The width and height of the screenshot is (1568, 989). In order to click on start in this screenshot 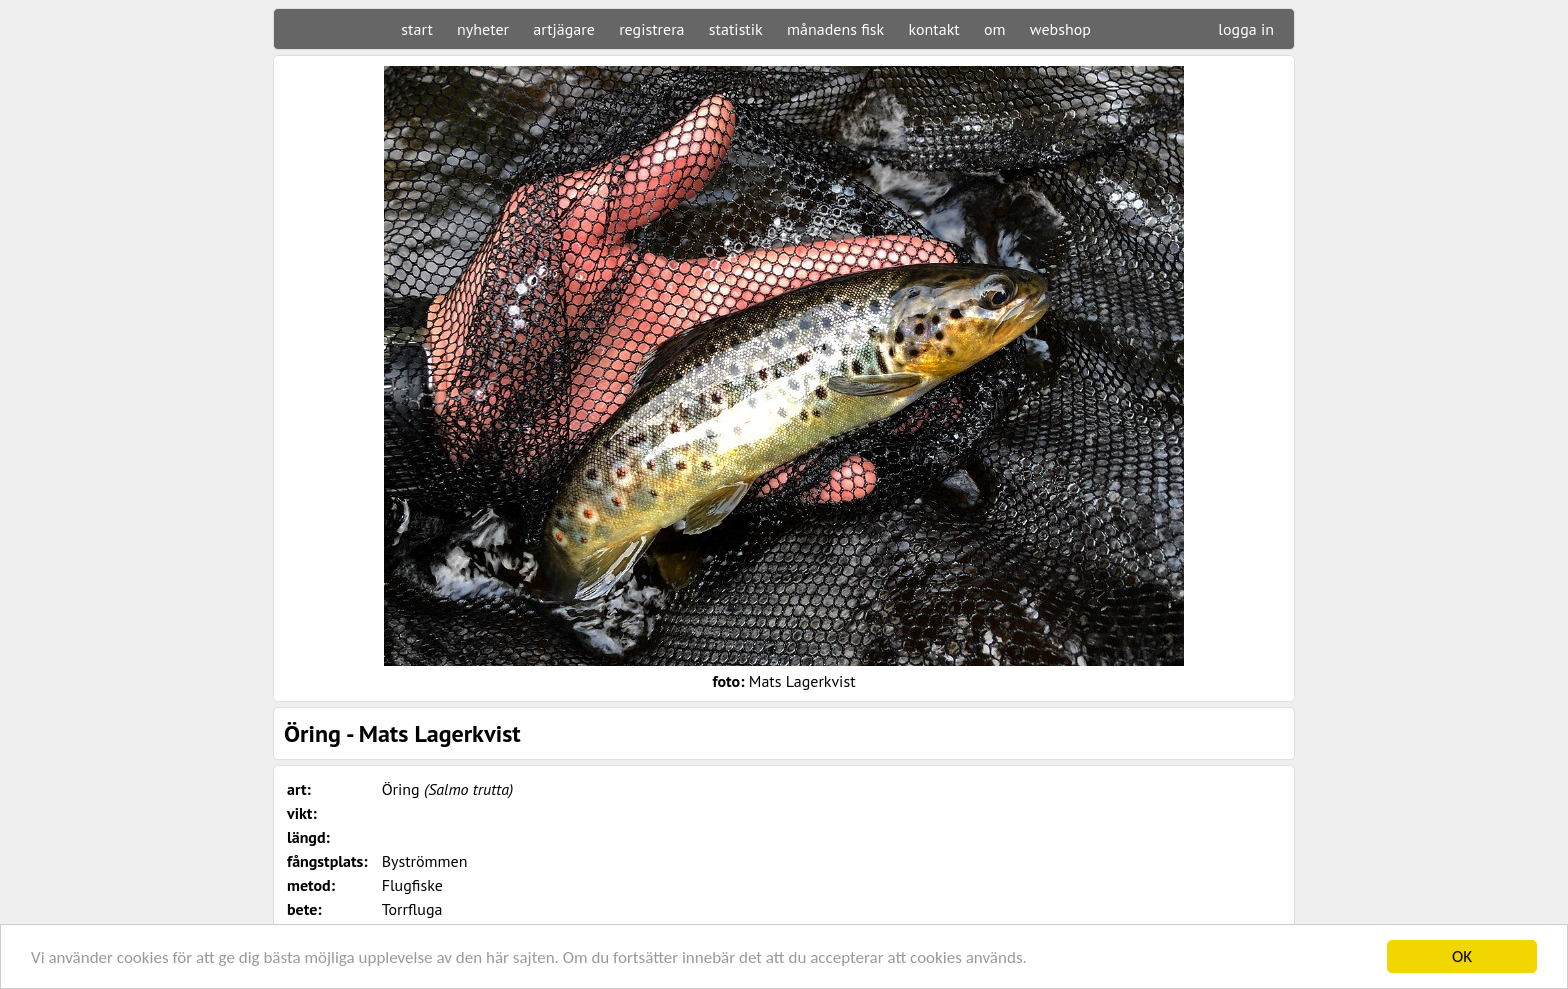, I will do `click(416, 29)`.